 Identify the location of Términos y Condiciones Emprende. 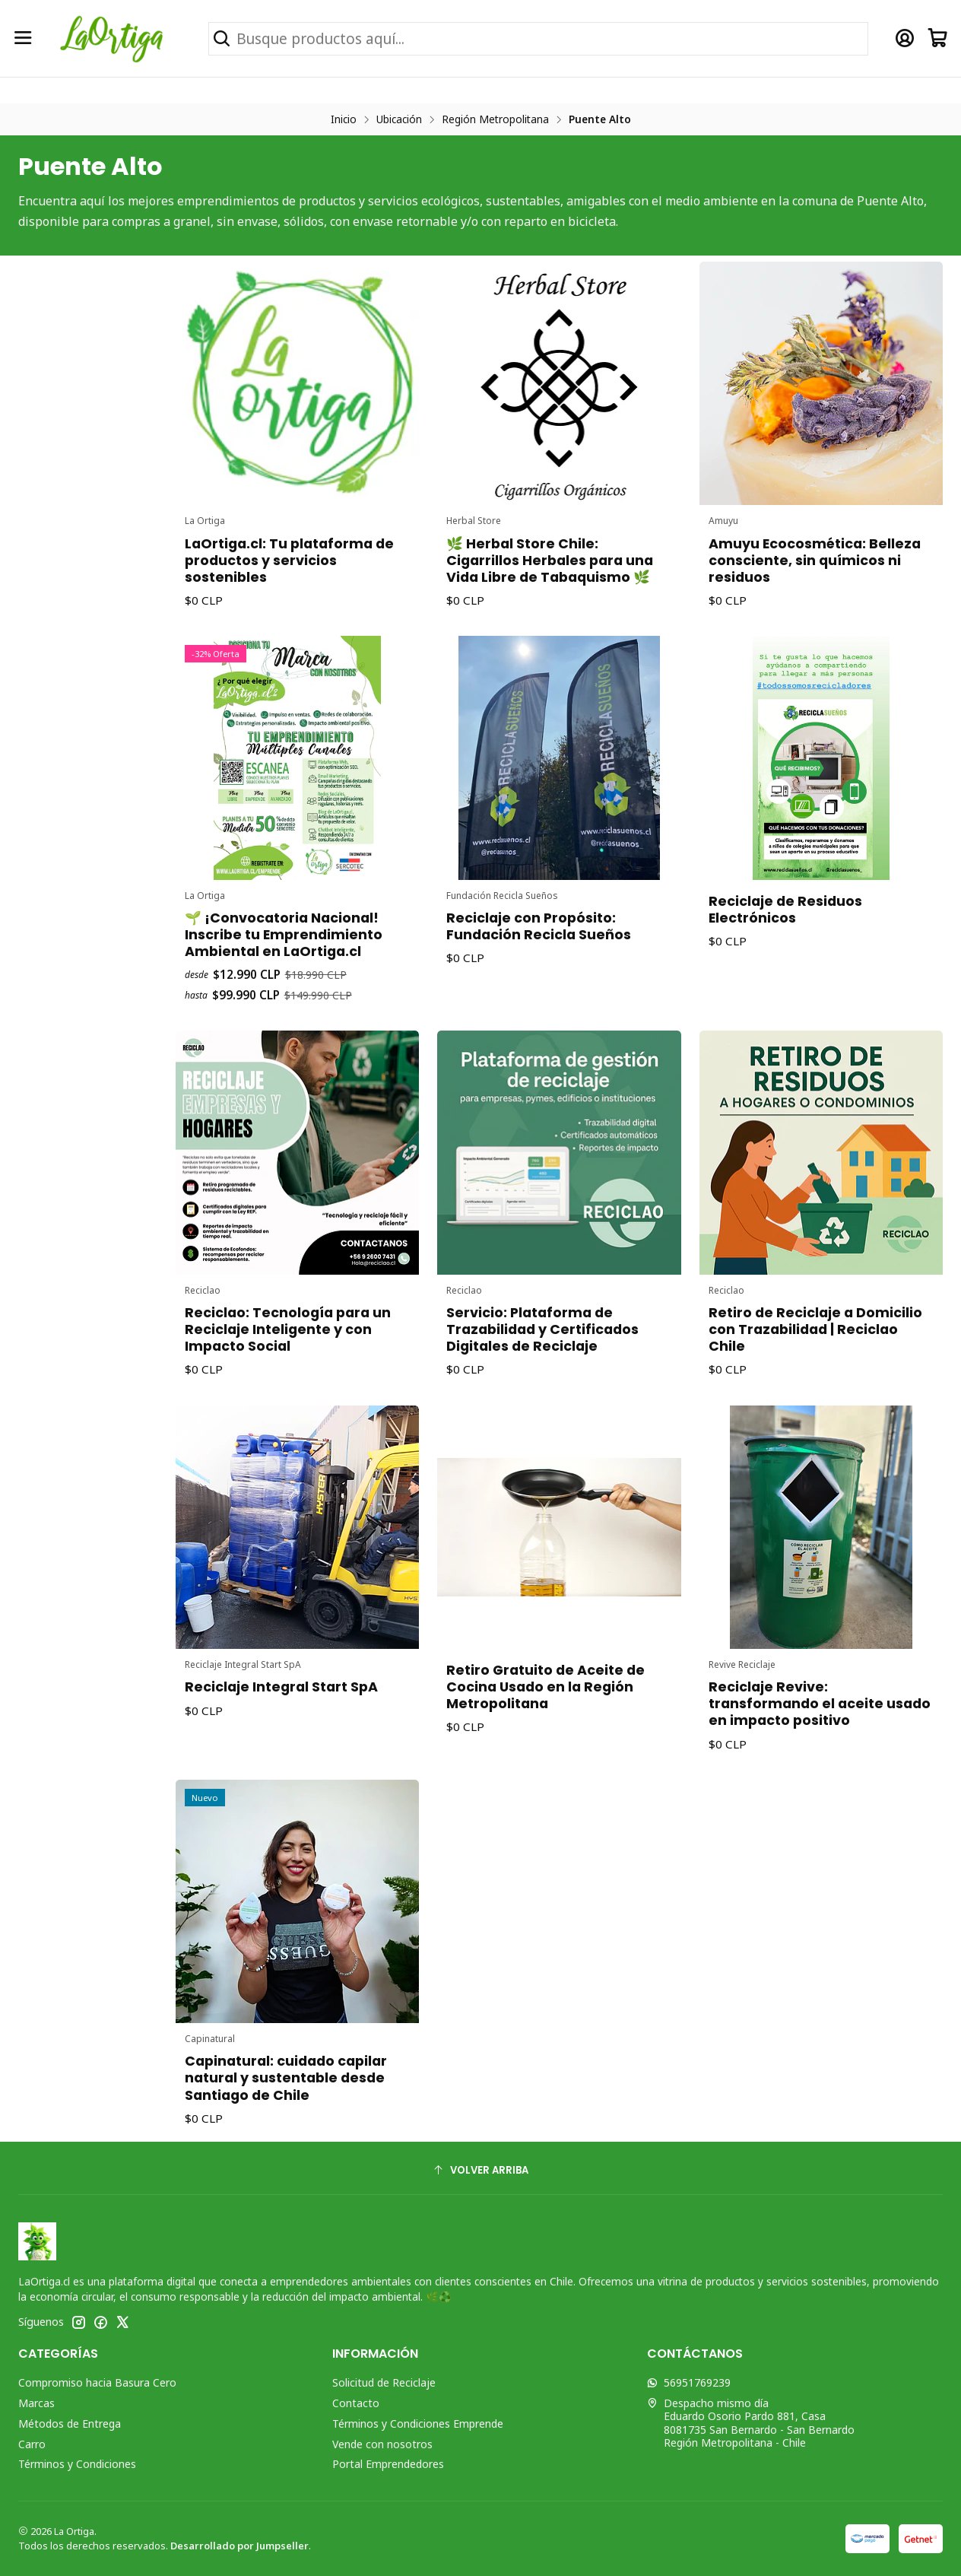
(417, 2423).